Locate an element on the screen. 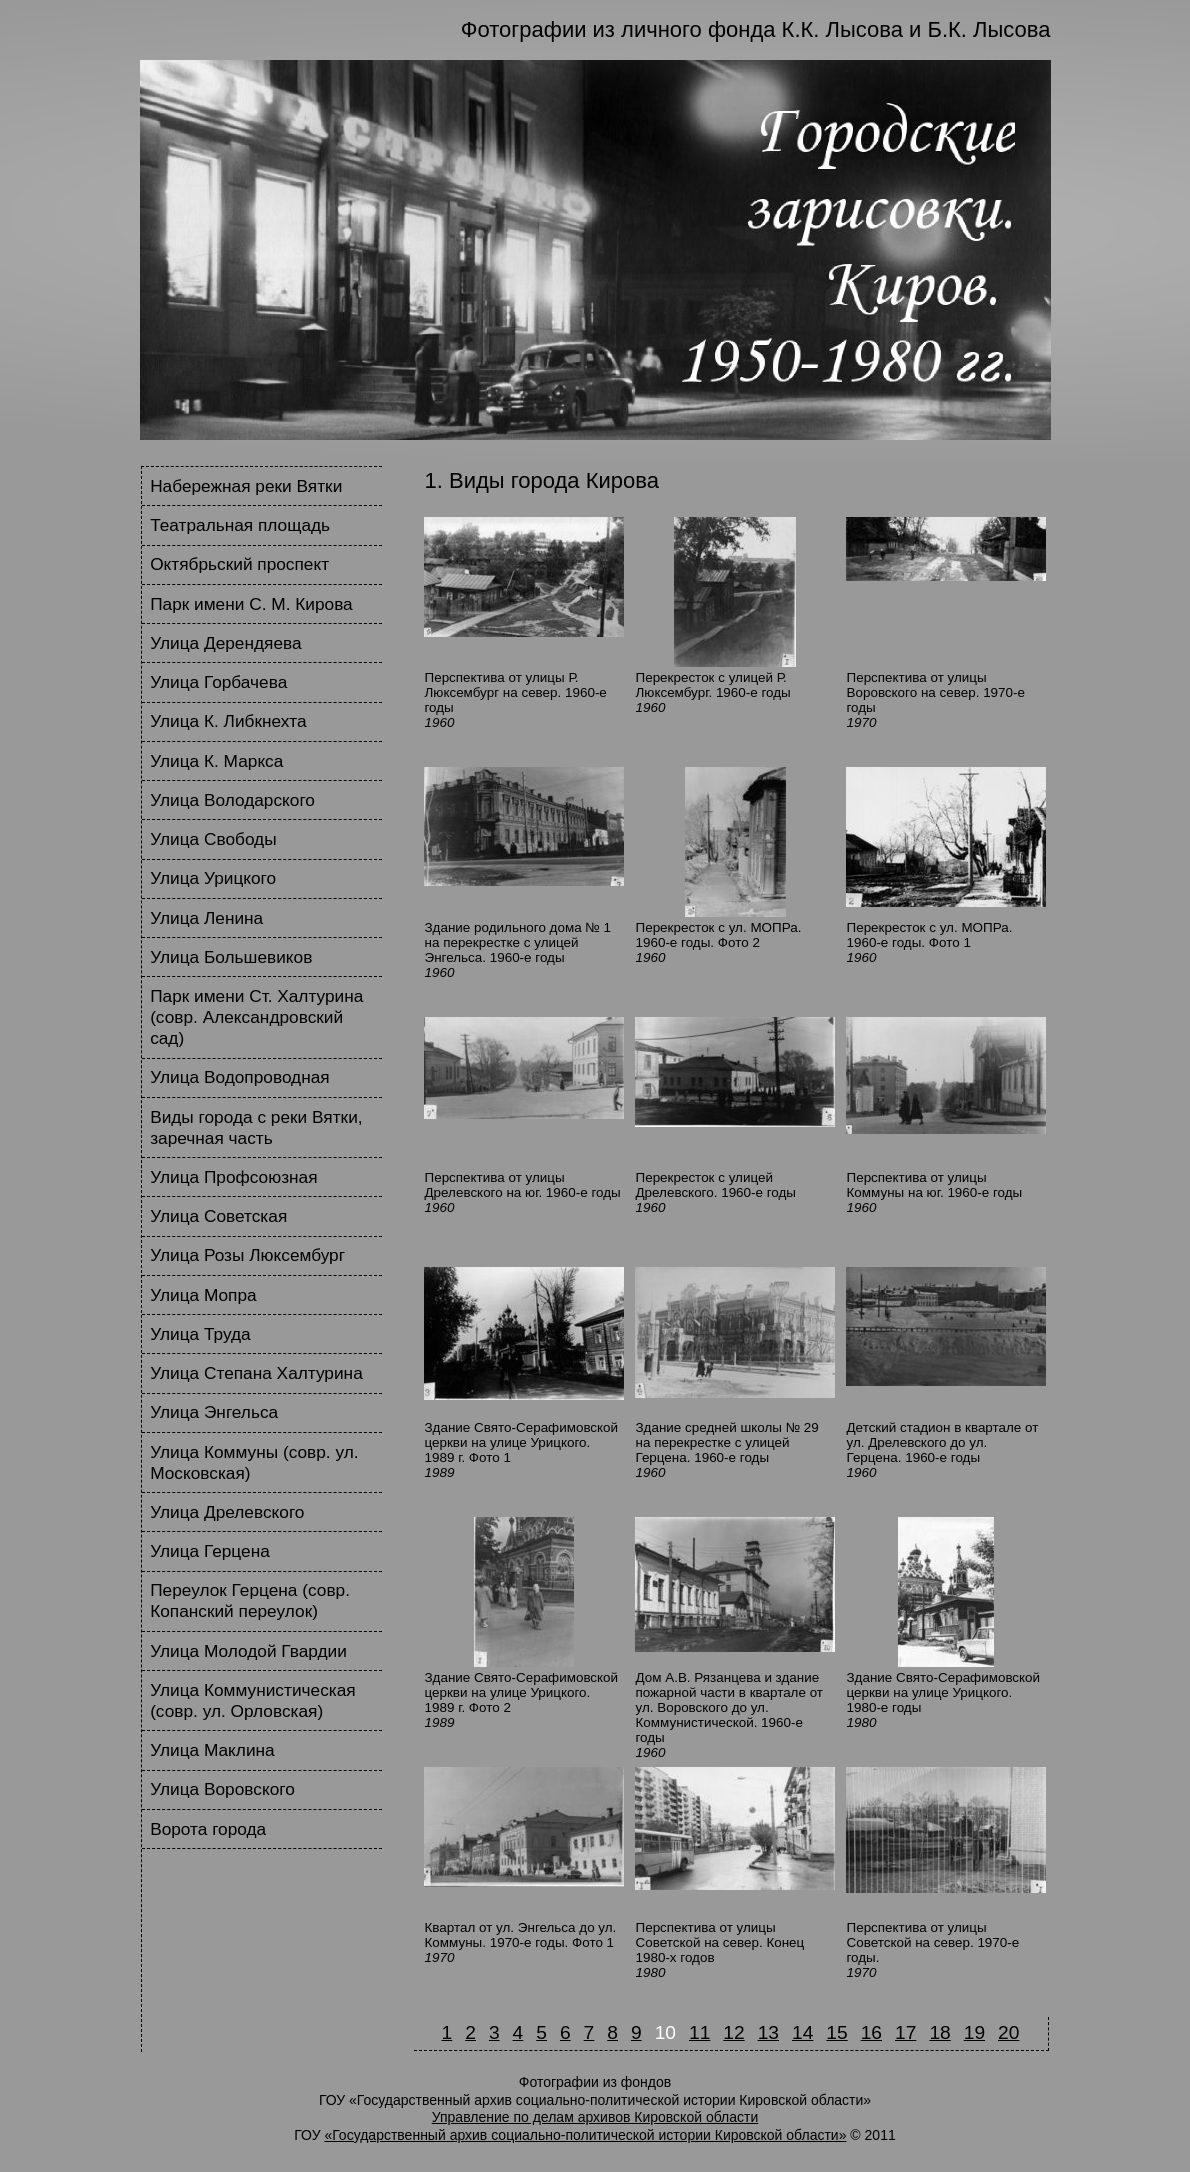  Улица К. Либкнехта is located at coordinates (228, 721).